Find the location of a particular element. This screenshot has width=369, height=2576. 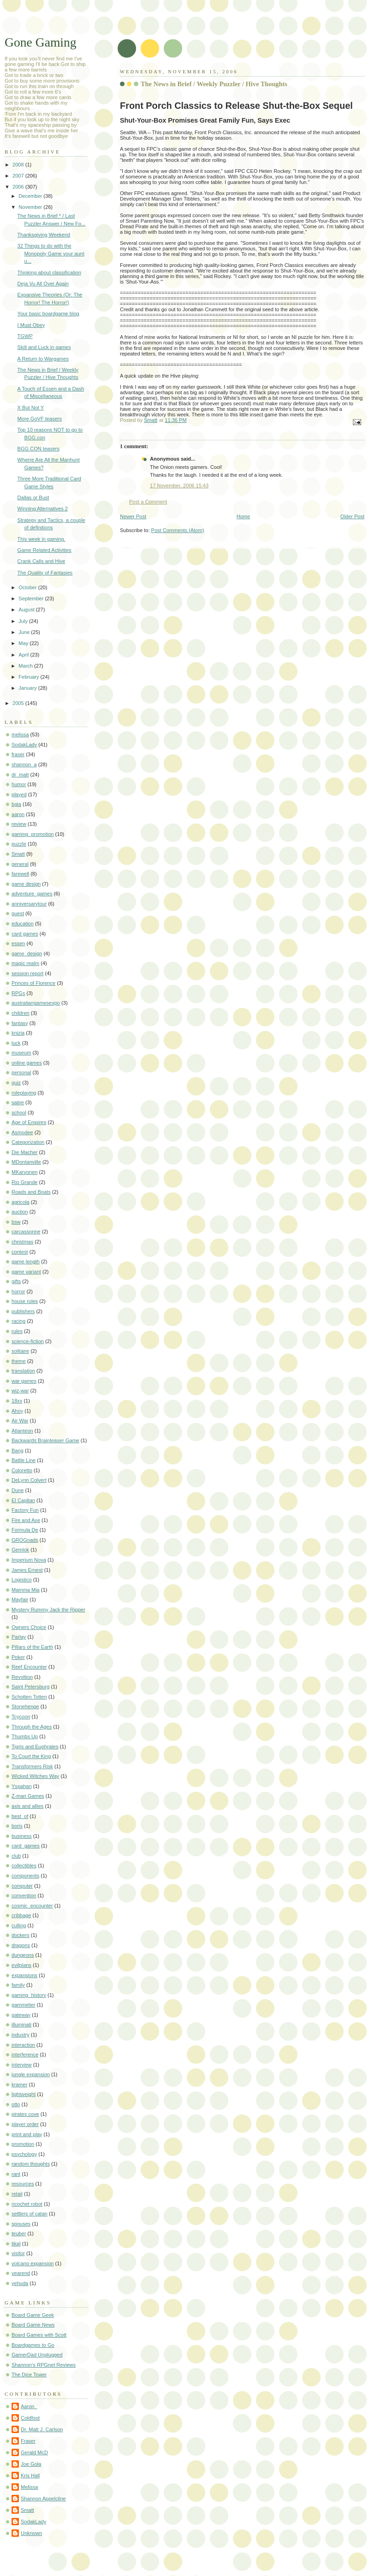

wiz-war is located at coordinates (20, 1390).